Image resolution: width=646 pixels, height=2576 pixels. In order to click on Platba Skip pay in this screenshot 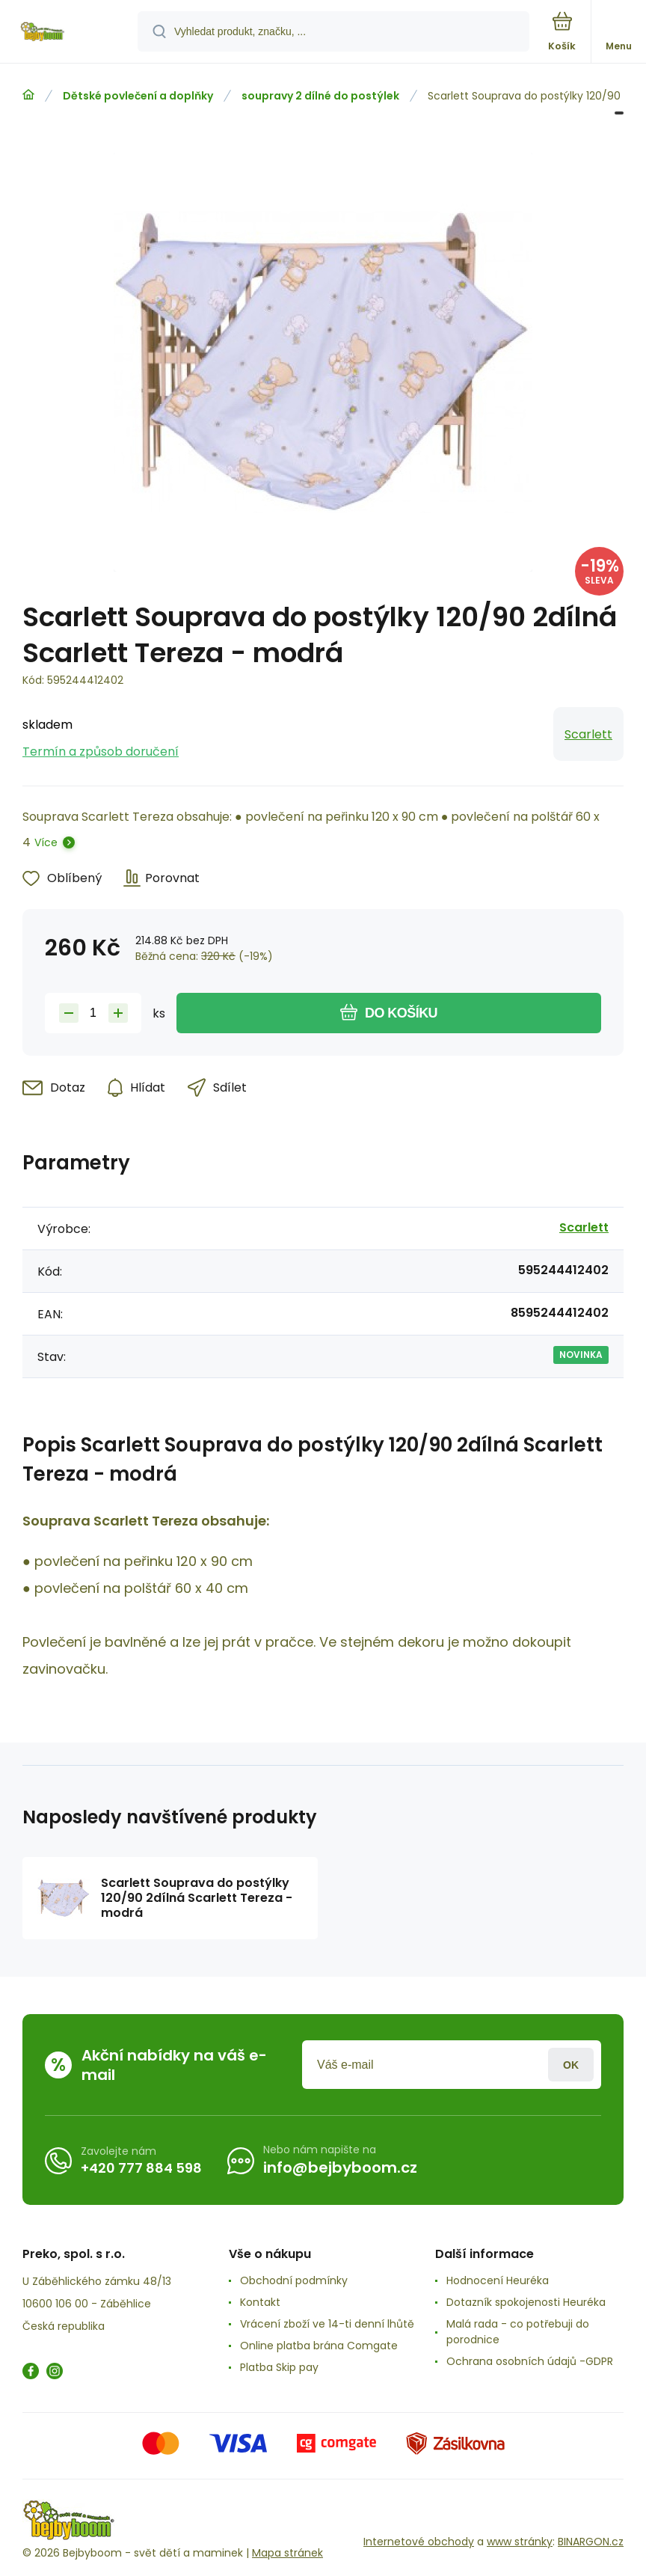, I will do `click(279, 2367)`.